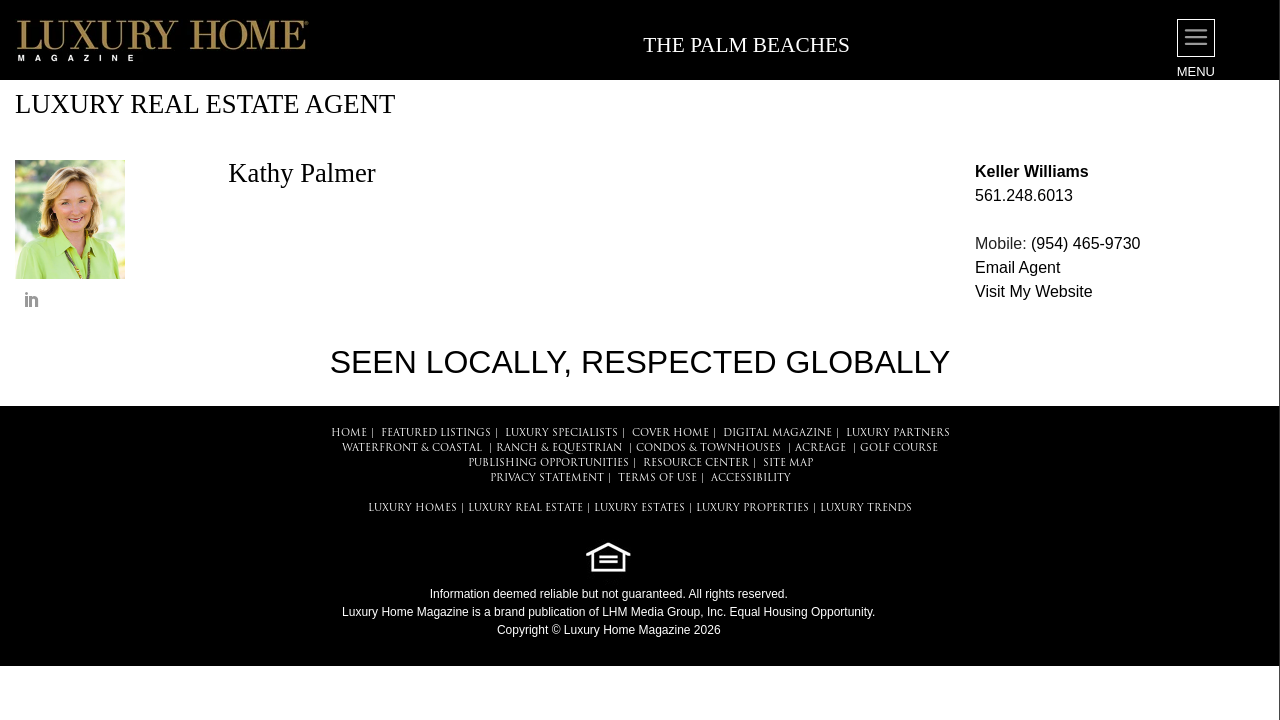  What do you see at coordinates (820, 448) in the screenshot?
I see `Acreage` at bounding box center [820, 448].